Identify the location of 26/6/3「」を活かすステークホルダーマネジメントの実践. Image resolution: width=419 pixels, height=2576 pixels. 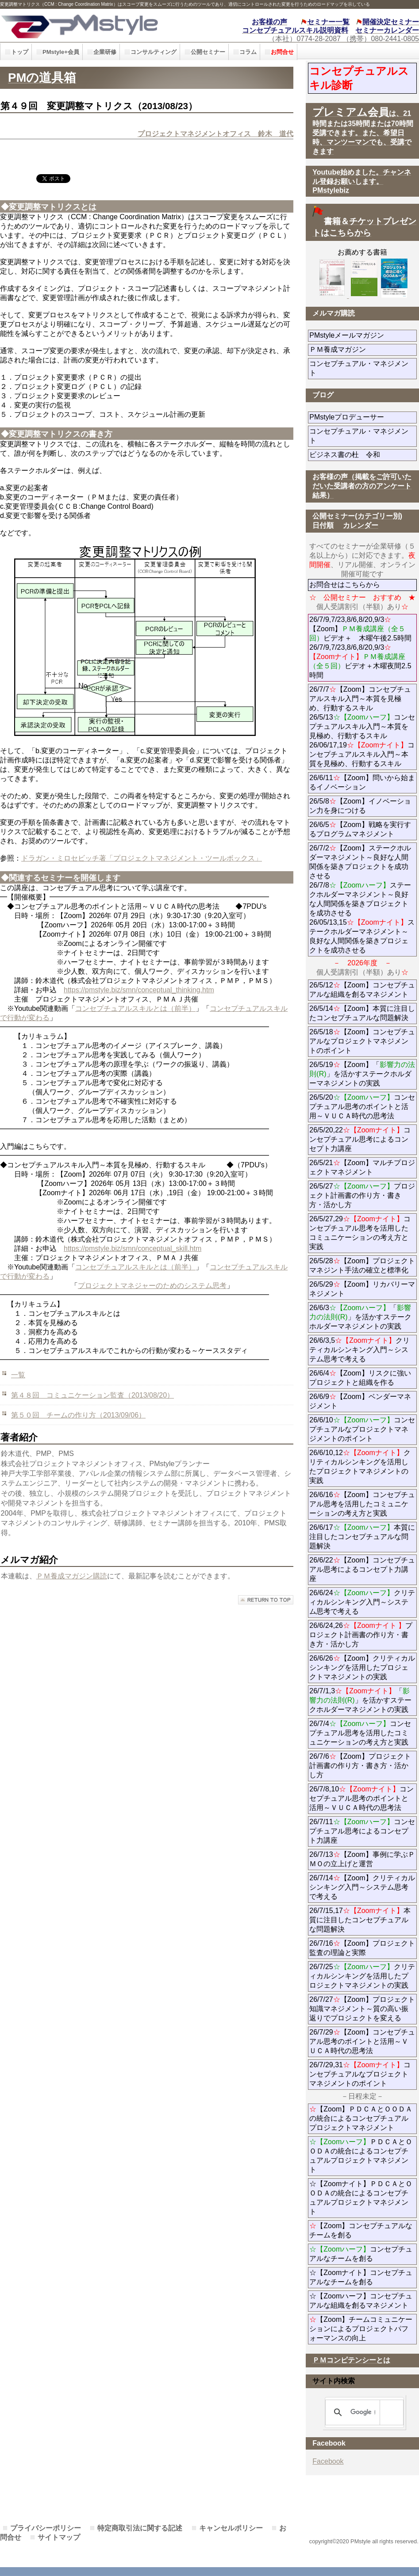
(360, 1317).